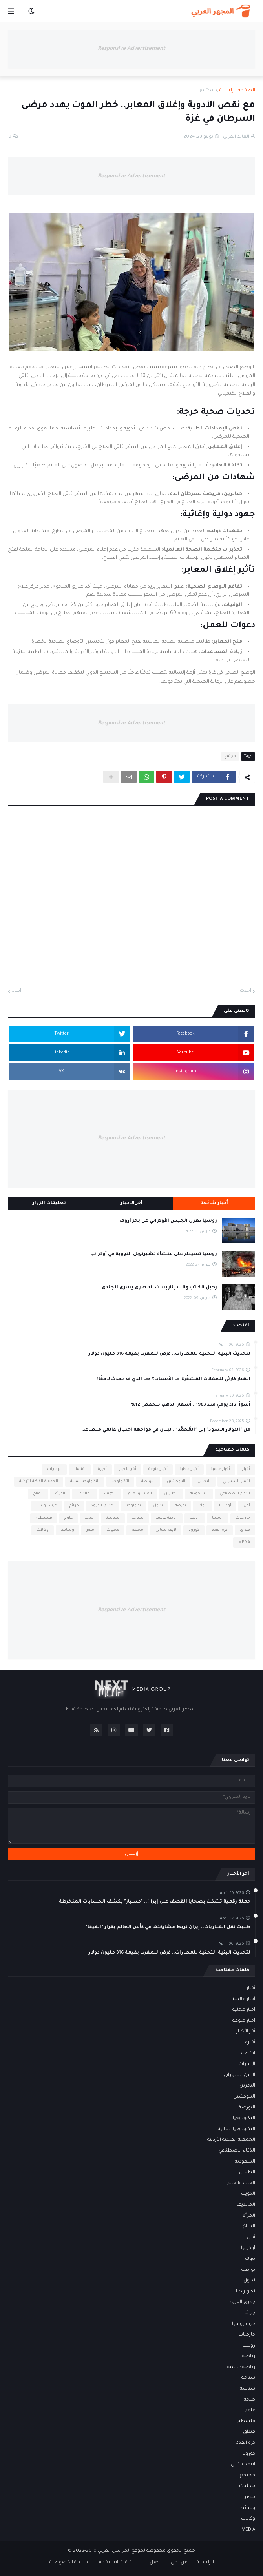  I want to click on رحيل الكاتب والسيناريست المصري يسري الجندي, so click(159, 1287).